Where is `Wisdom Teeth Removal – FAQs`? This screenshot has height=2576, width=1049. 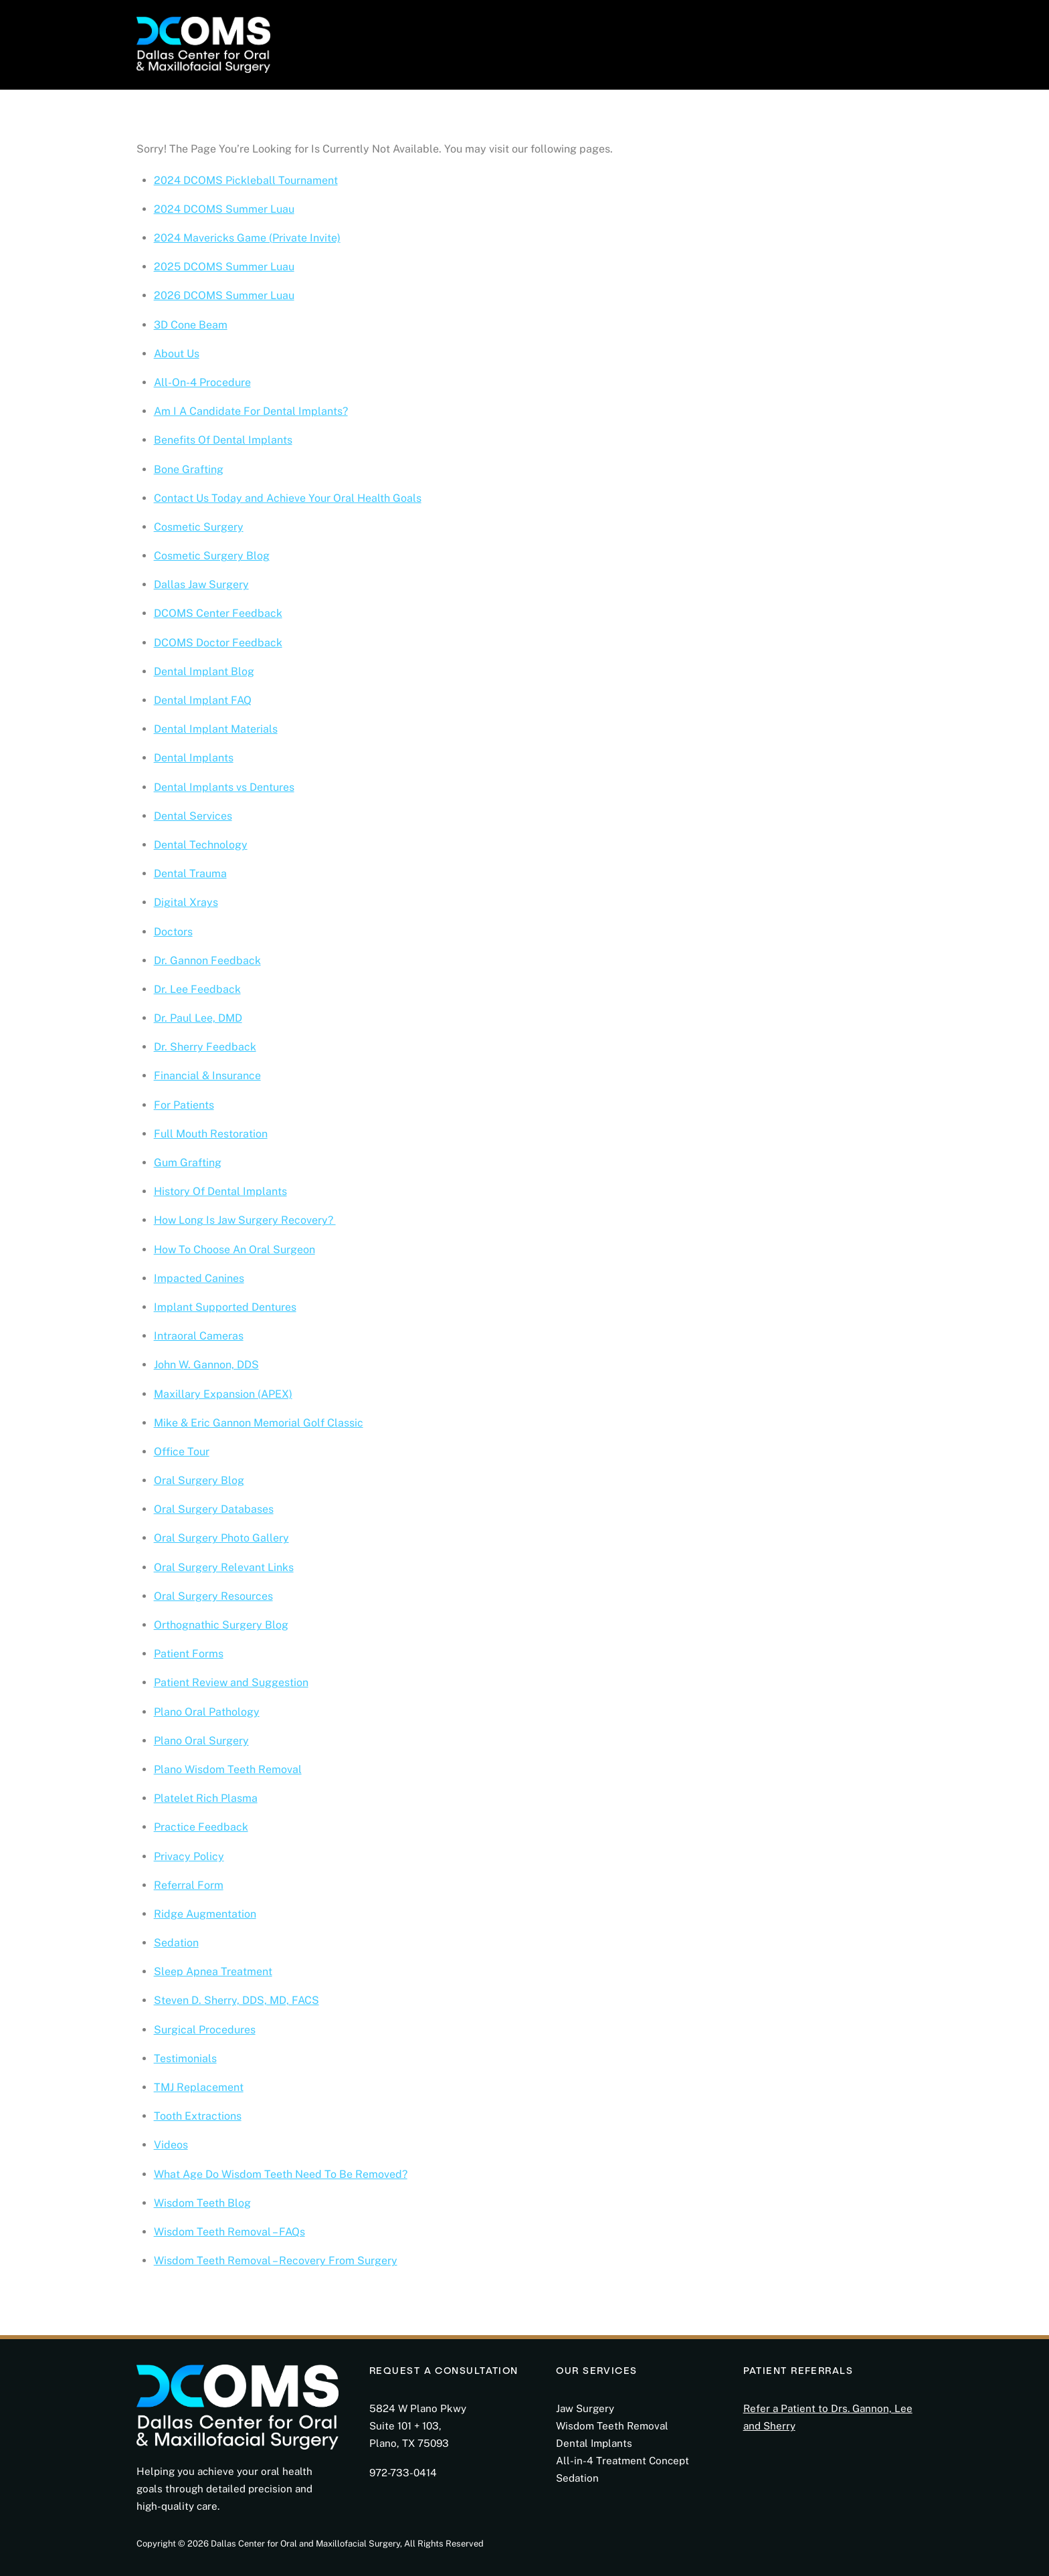
Wisdom Teeth Removal – FAQs is located at coordinates (229, 2231).